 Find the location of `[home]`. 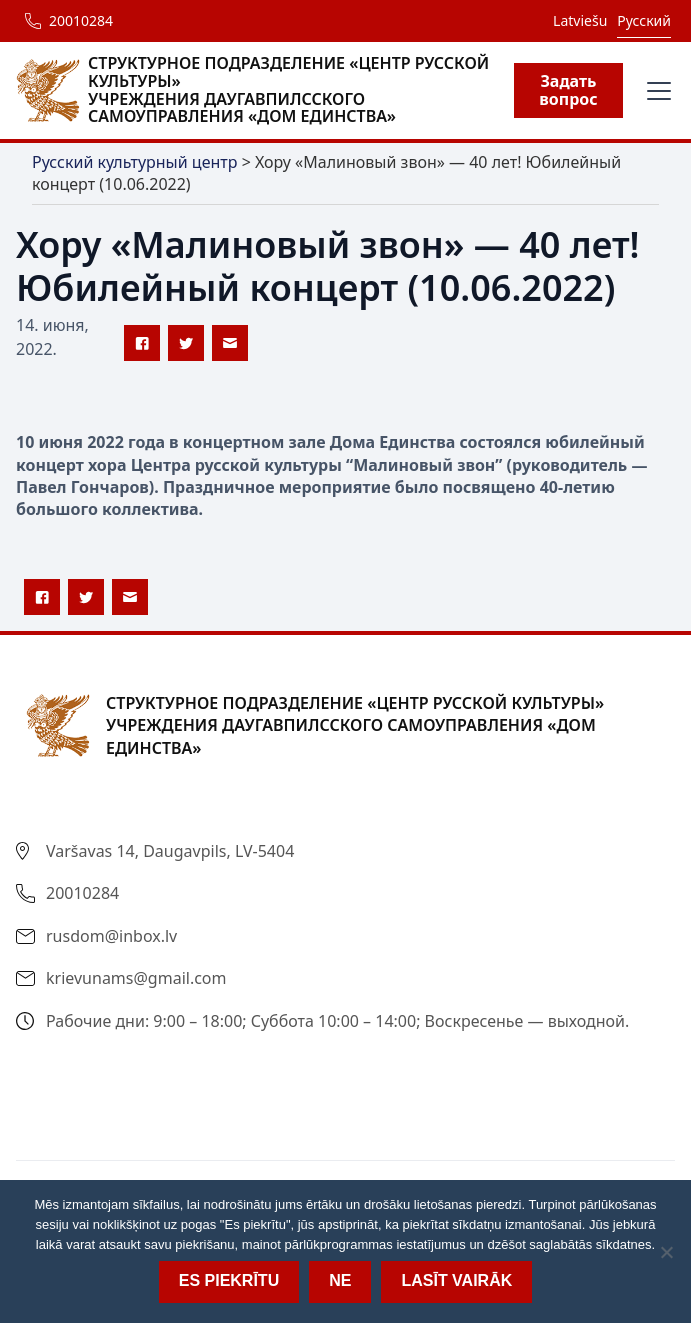

[home] is located at coordinates (265, 90).